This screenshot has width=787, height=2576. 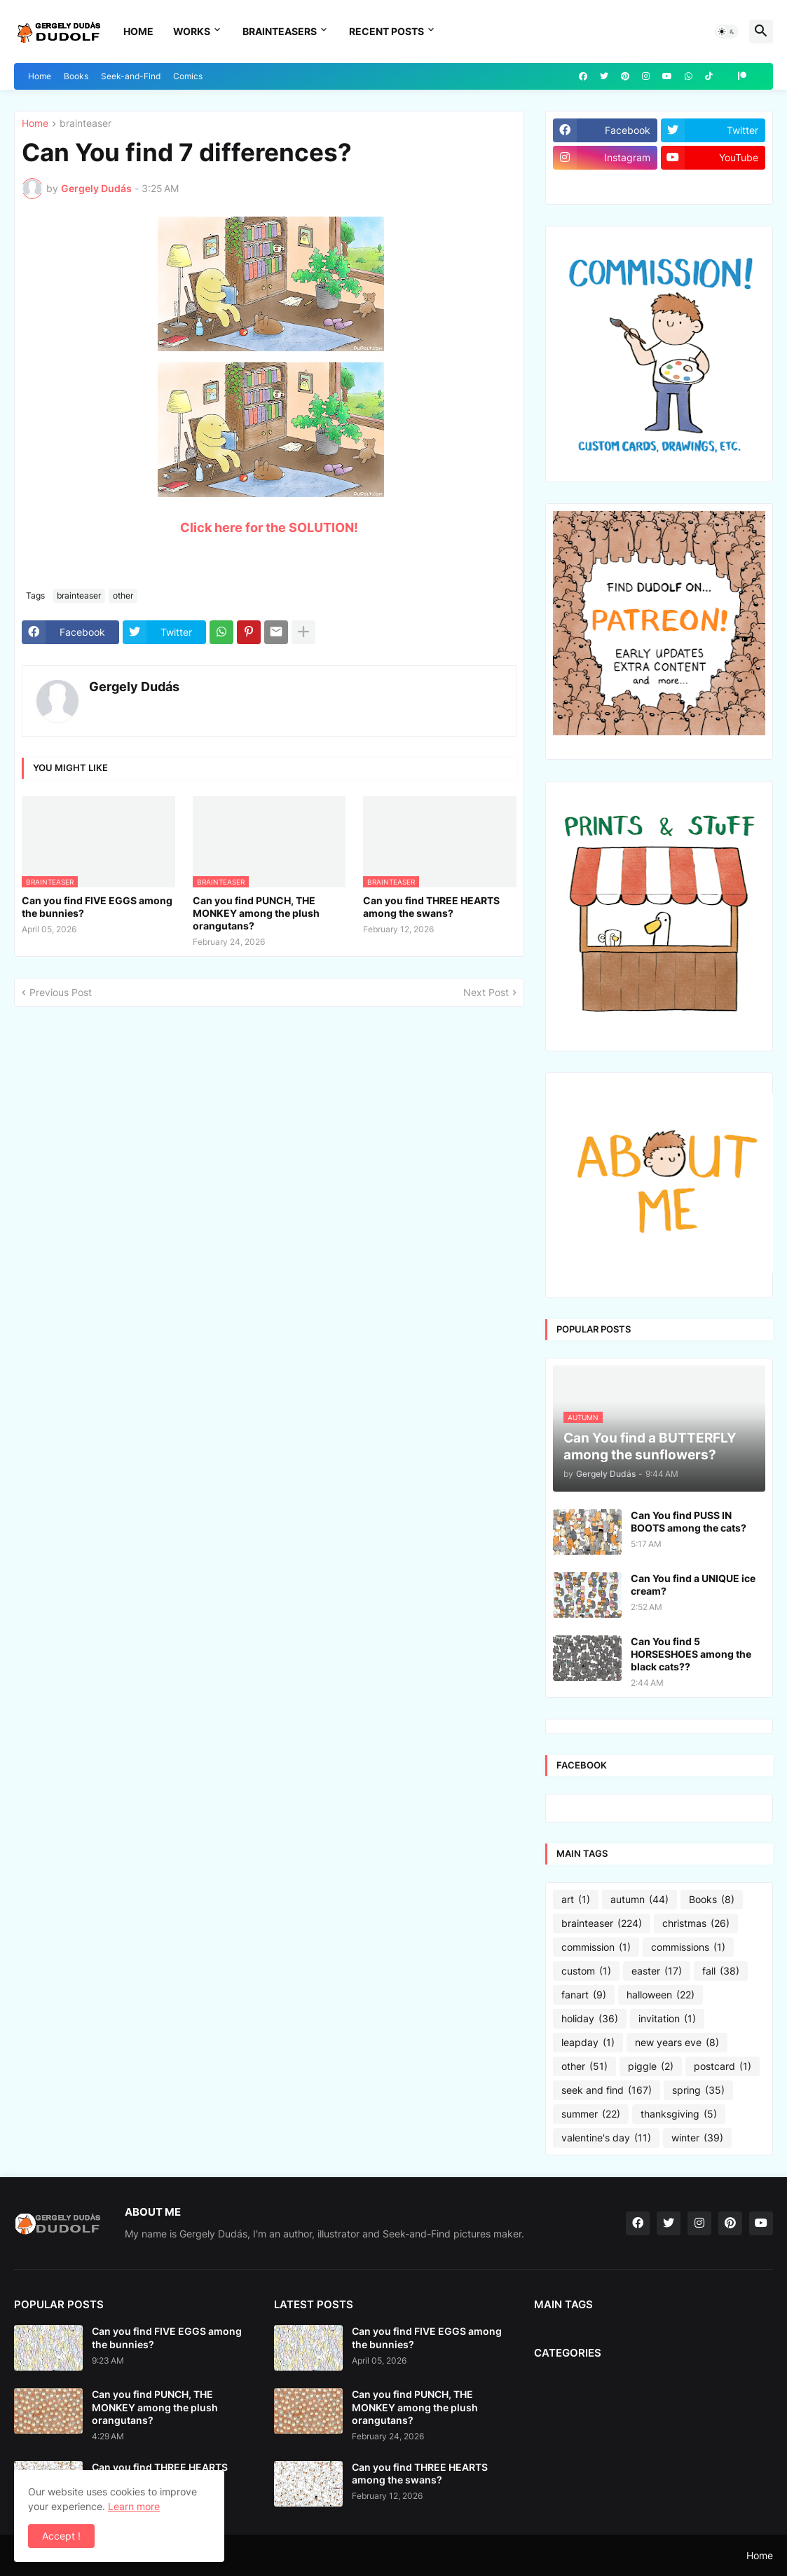 What do you see at coordinates (722, 2066) in the screenshot?
I see `postcard` at bounding box center [722, 2066].